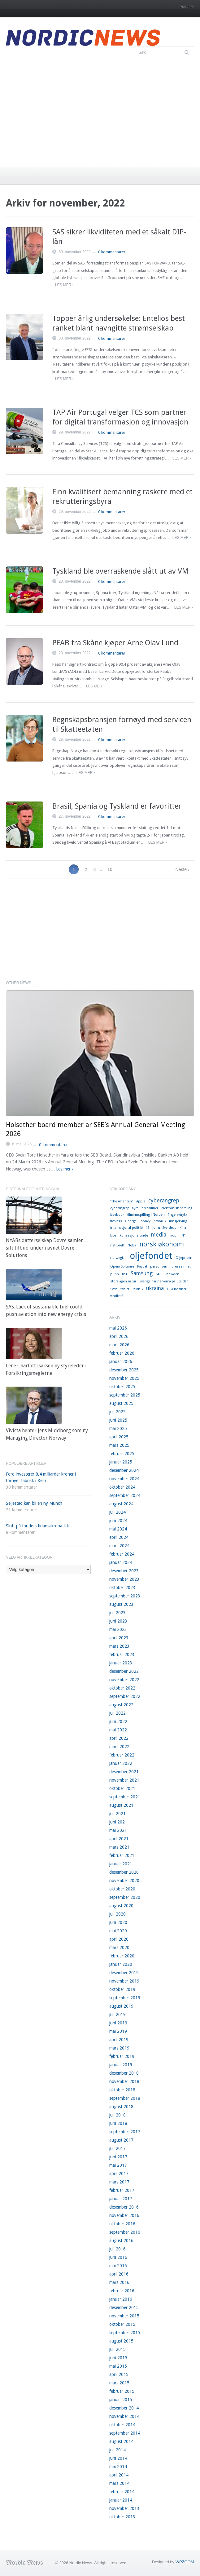  Describe the element at coordinates (119, 2483) in the screenshot. I see `mars 2014` at that location.